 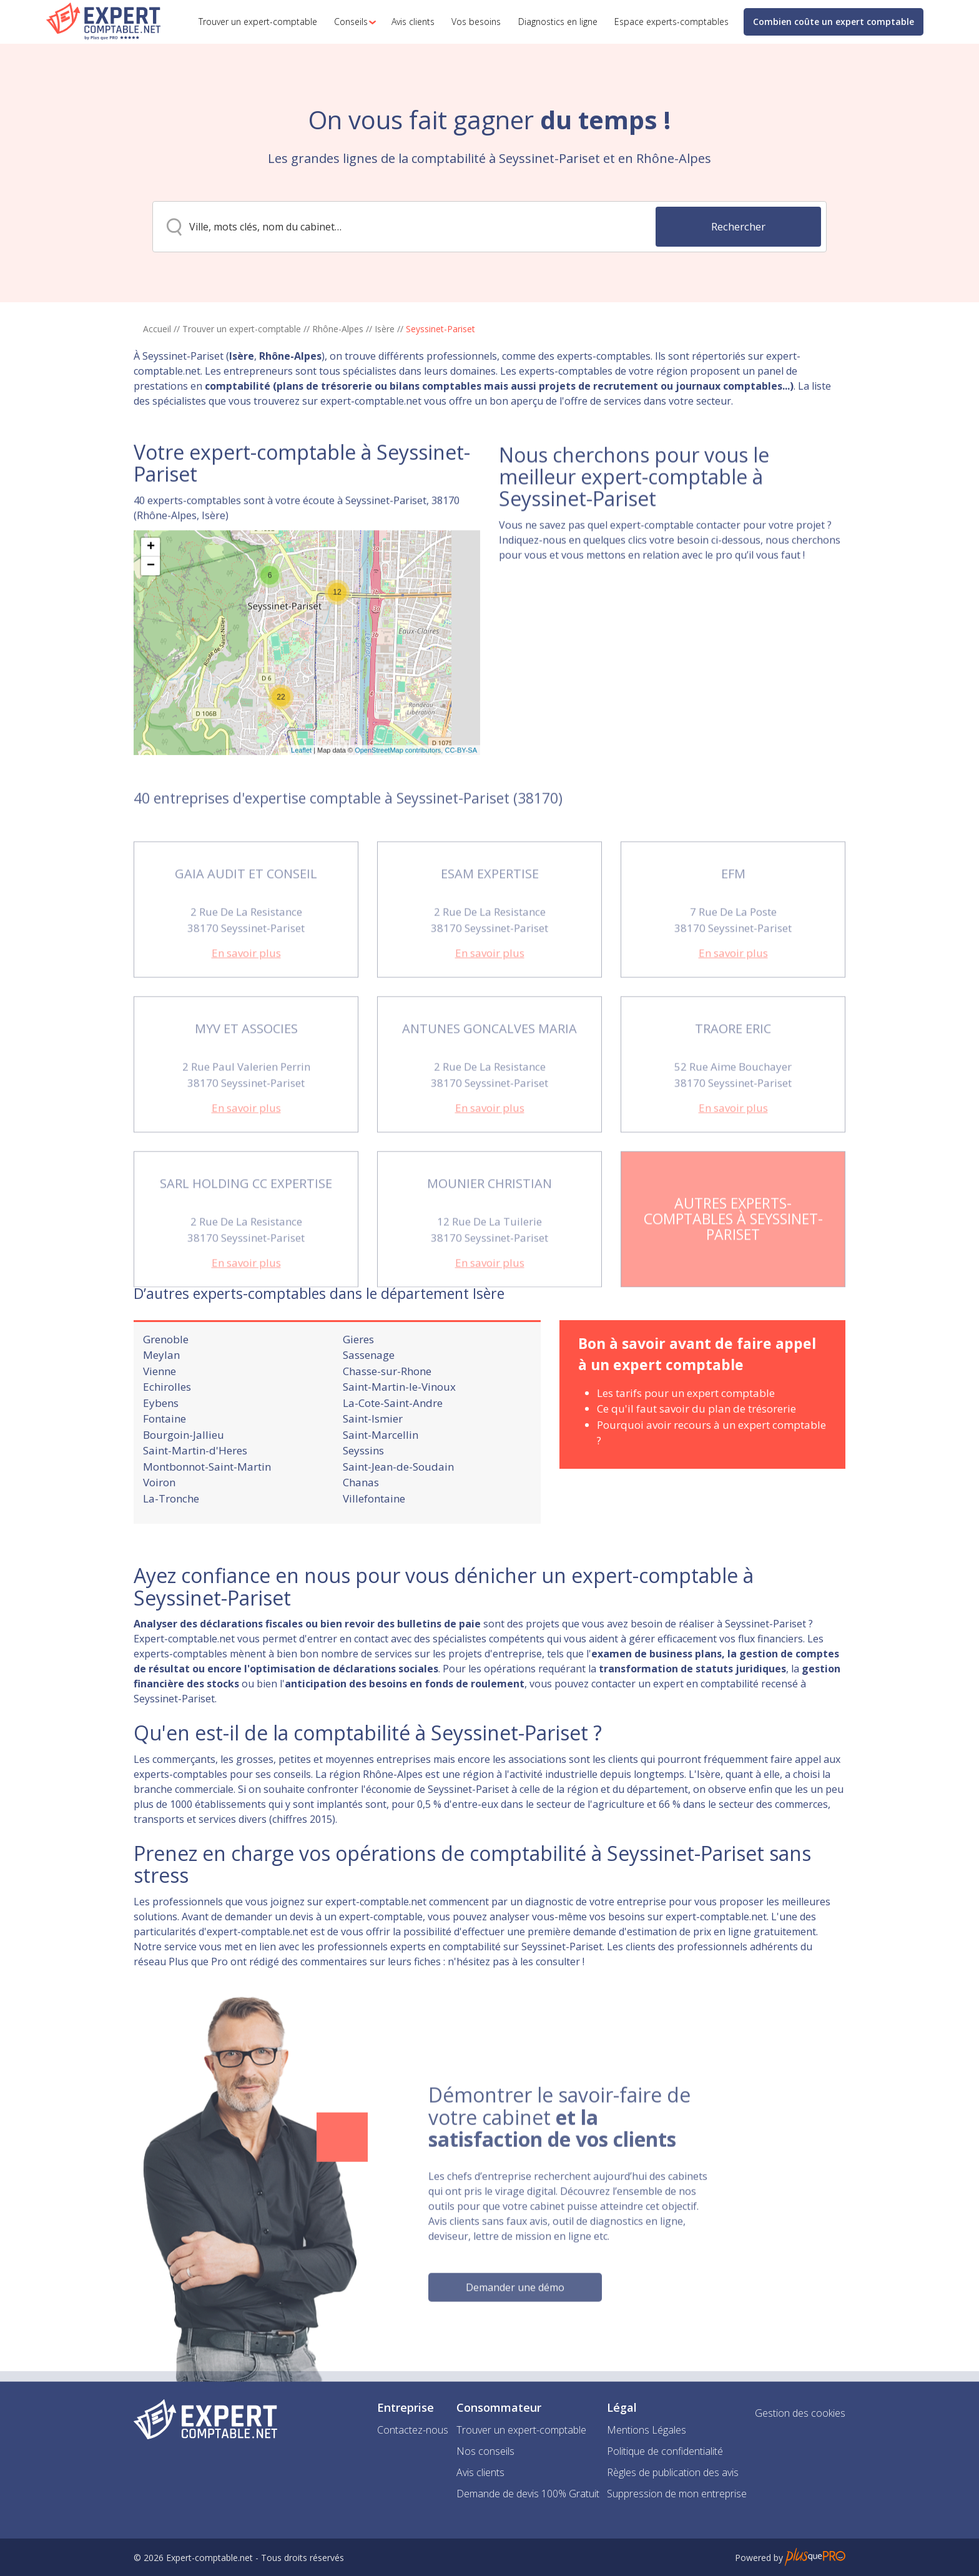 What do you see at coordinates (527, 2493) in the screenshot?
I see `Demande de devis 100% Gratuit` at bounding box center [527, 2493].